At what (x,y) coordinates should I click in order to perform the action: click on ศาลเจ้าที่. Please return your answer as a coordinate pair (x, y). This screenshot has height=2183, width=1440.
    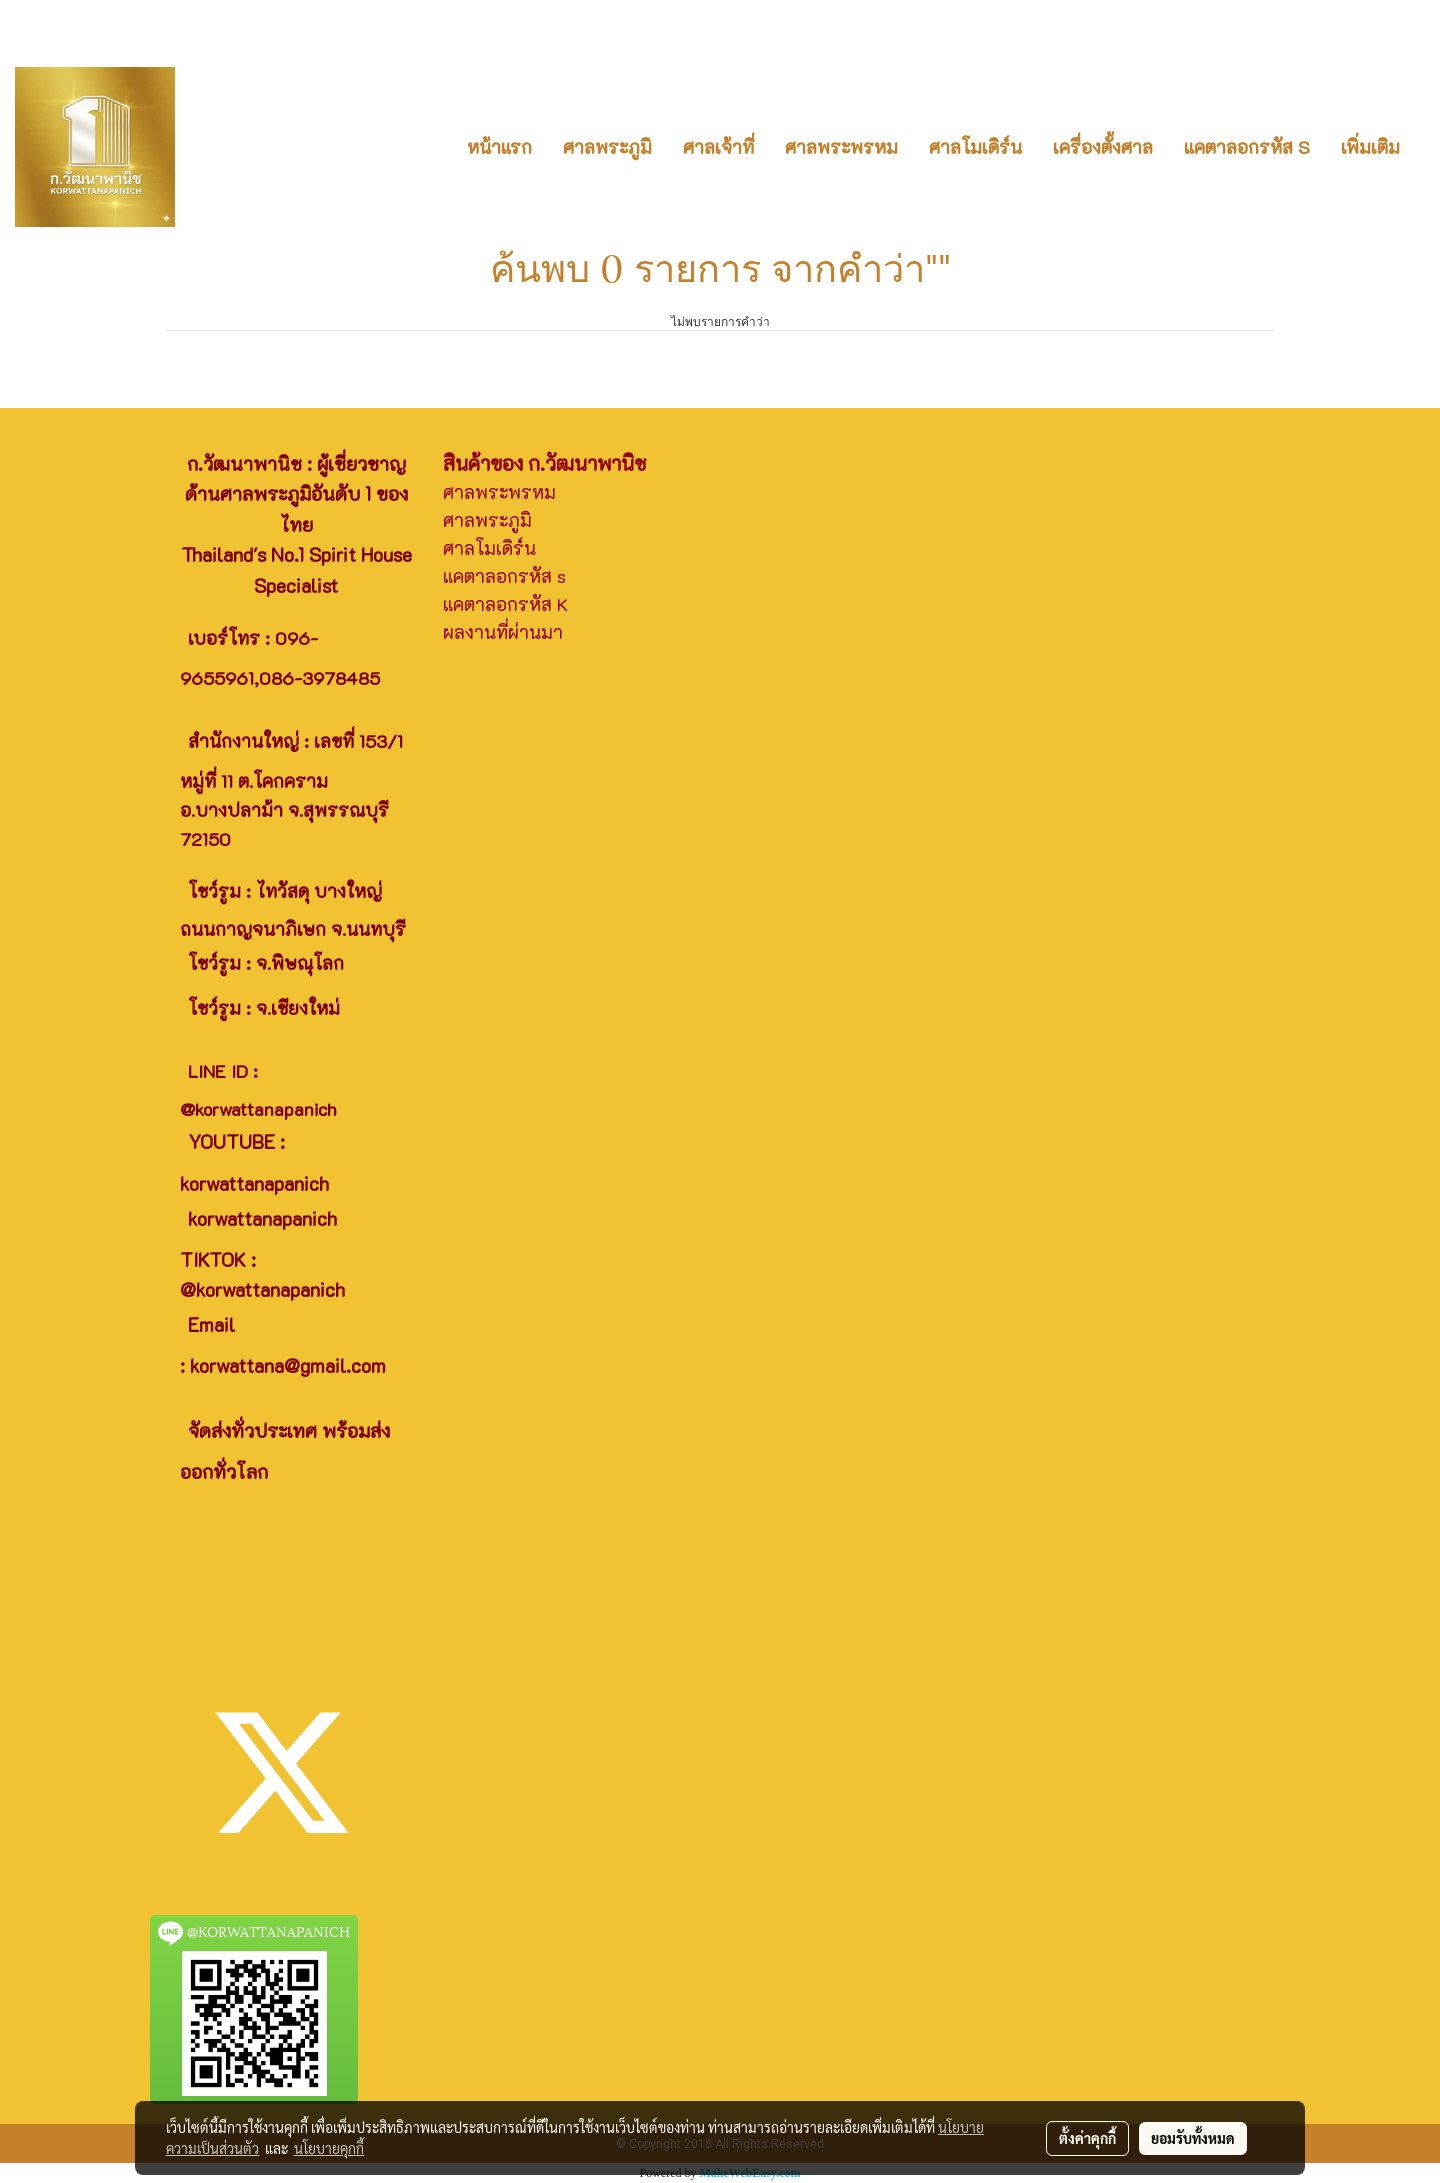
    Looking at the image, I should click on (718, 147).